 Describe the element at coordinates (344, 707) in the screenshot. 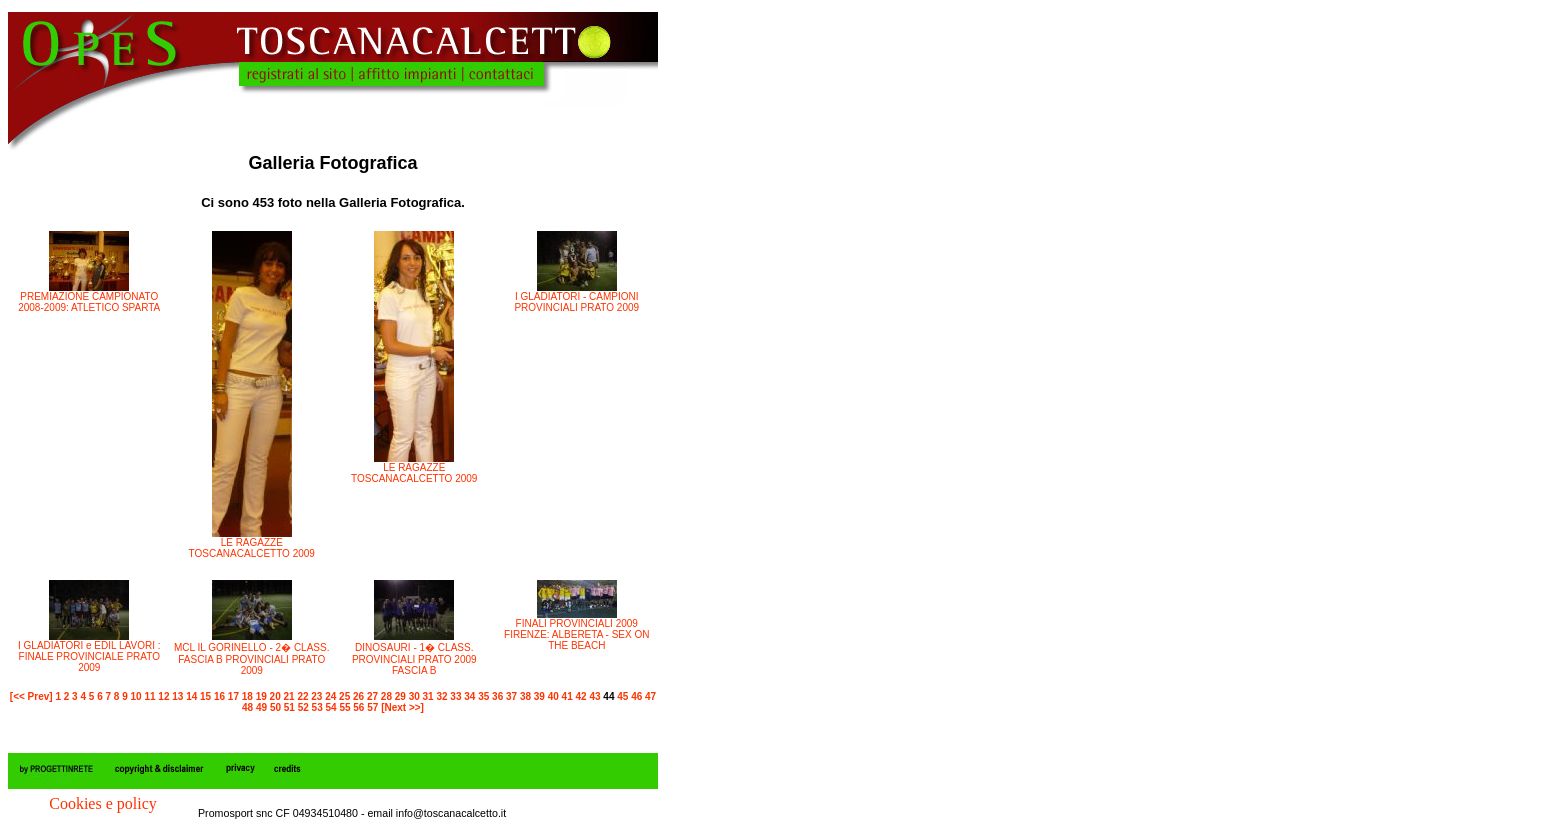

I see `55` at that location.